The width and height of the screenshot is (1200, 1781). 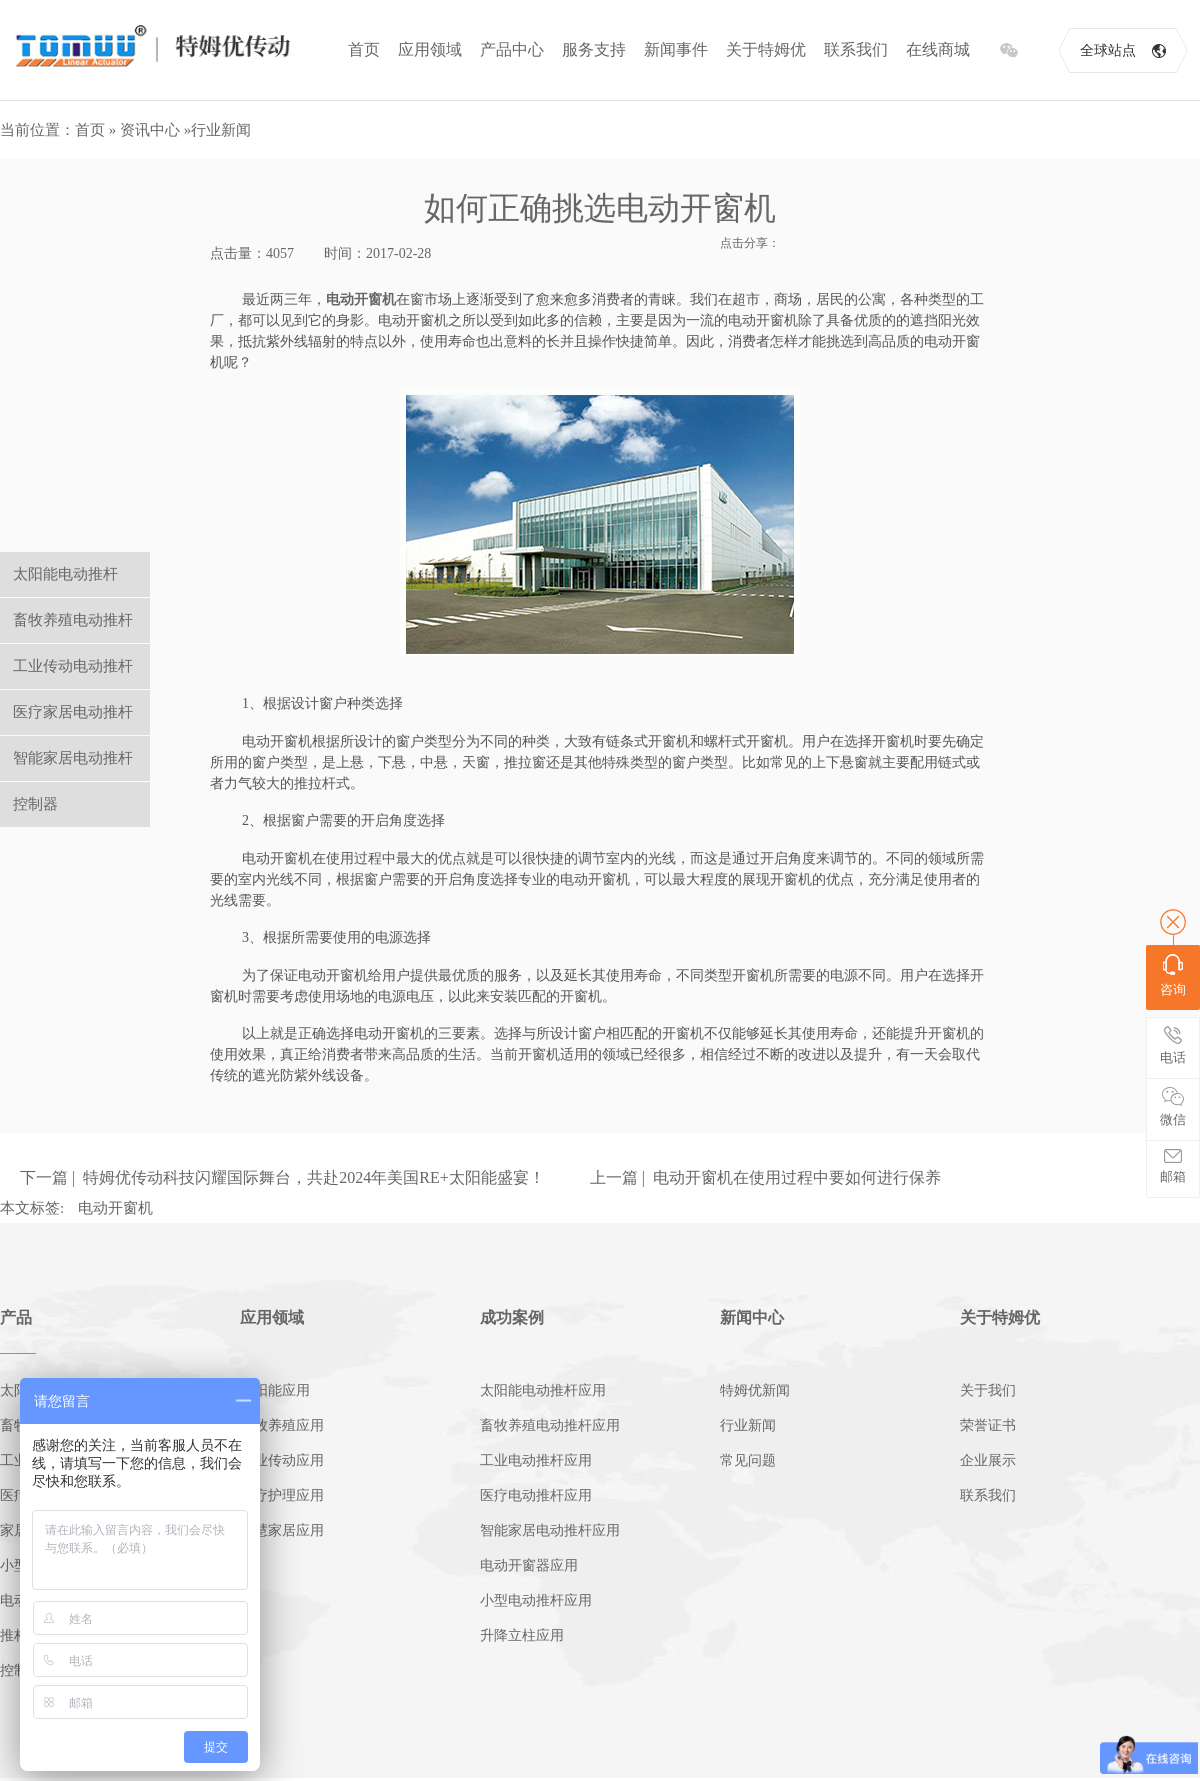 What do you see at coordinates (988, 1390) in the screenshot?
I see `关于我们` at bounding box center [988, 1390].